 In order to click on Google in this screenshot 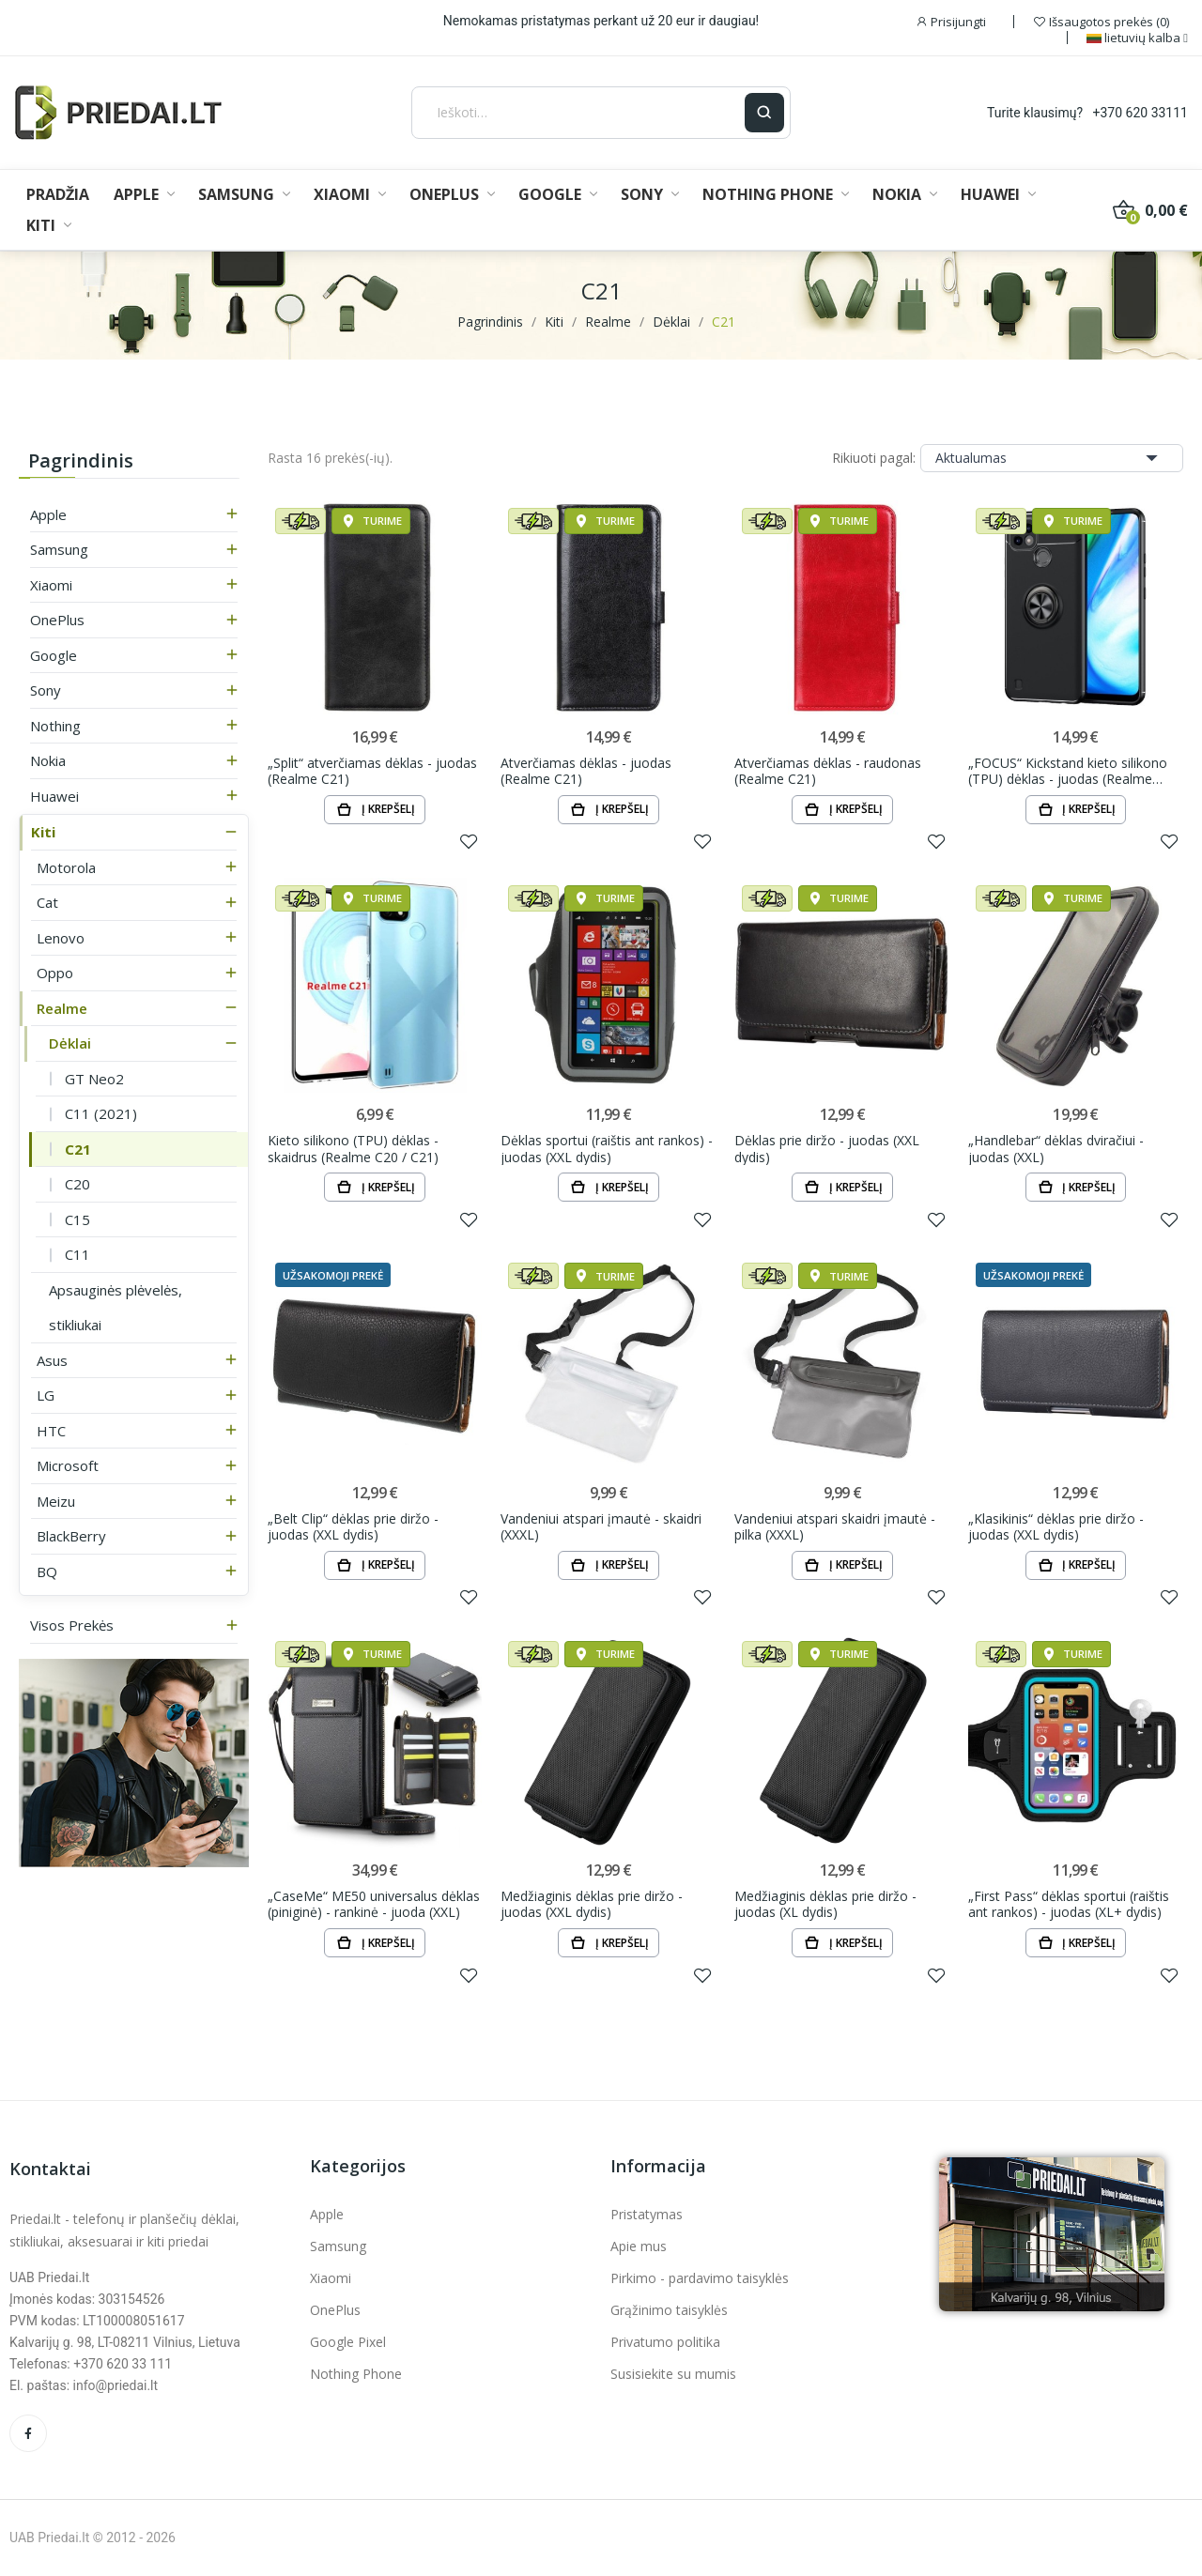, I will do `click(53, 655)`.